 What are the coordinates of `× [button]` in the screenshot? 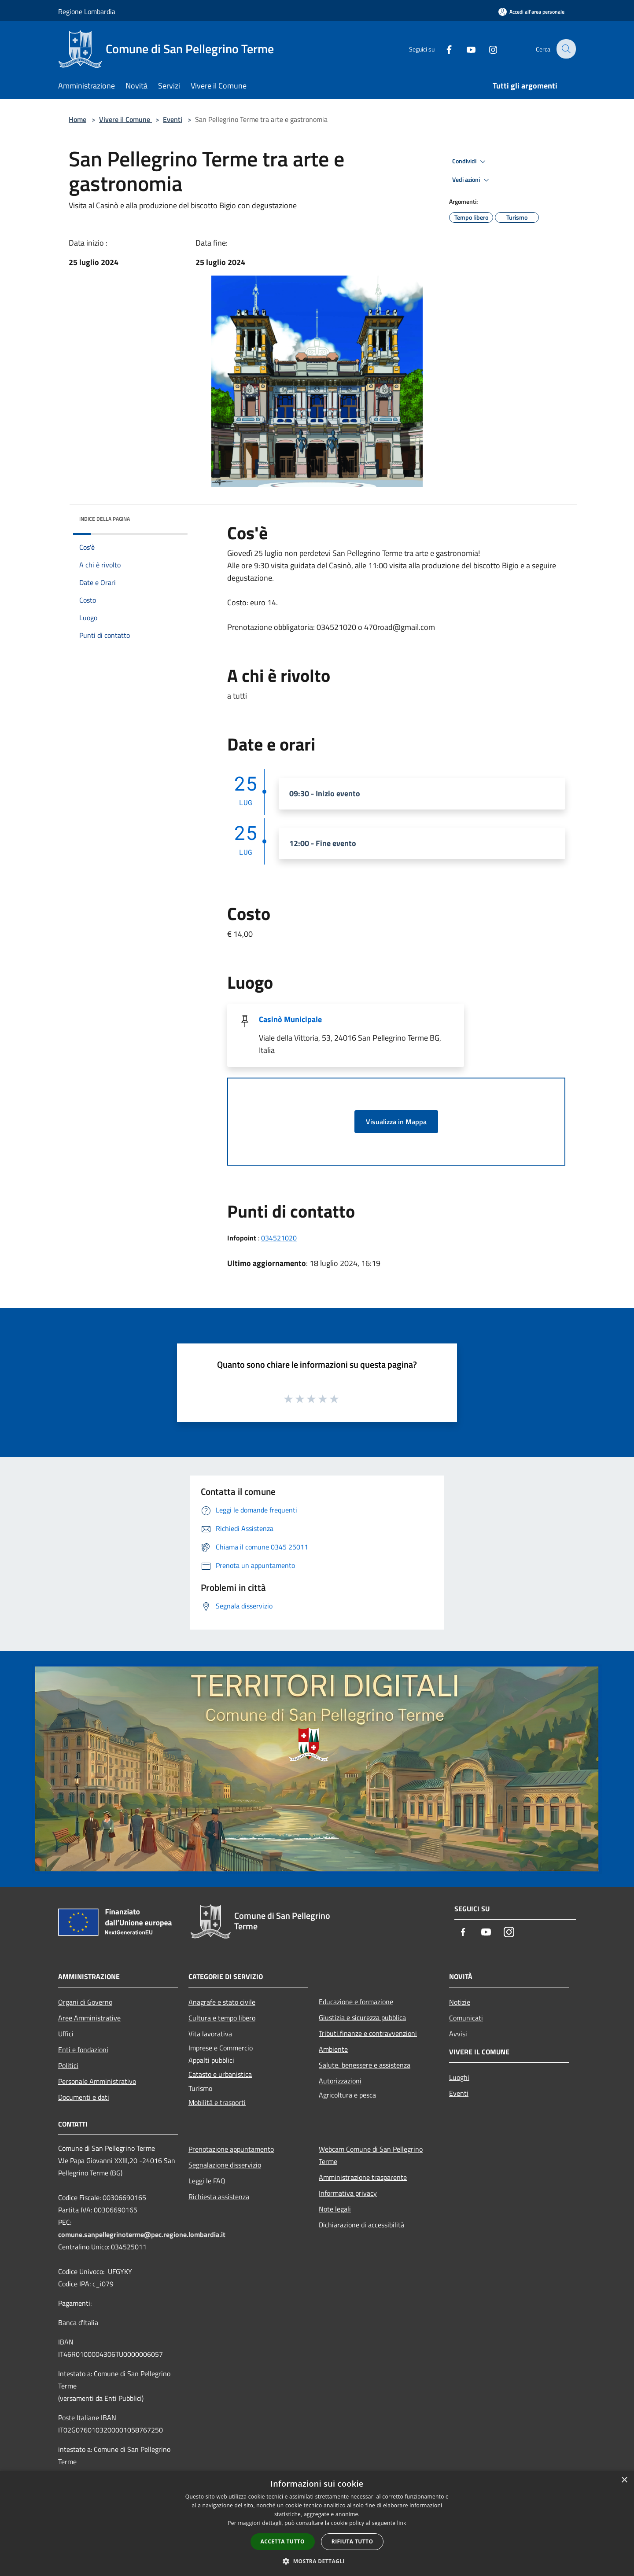 It's located at (624, 2480).